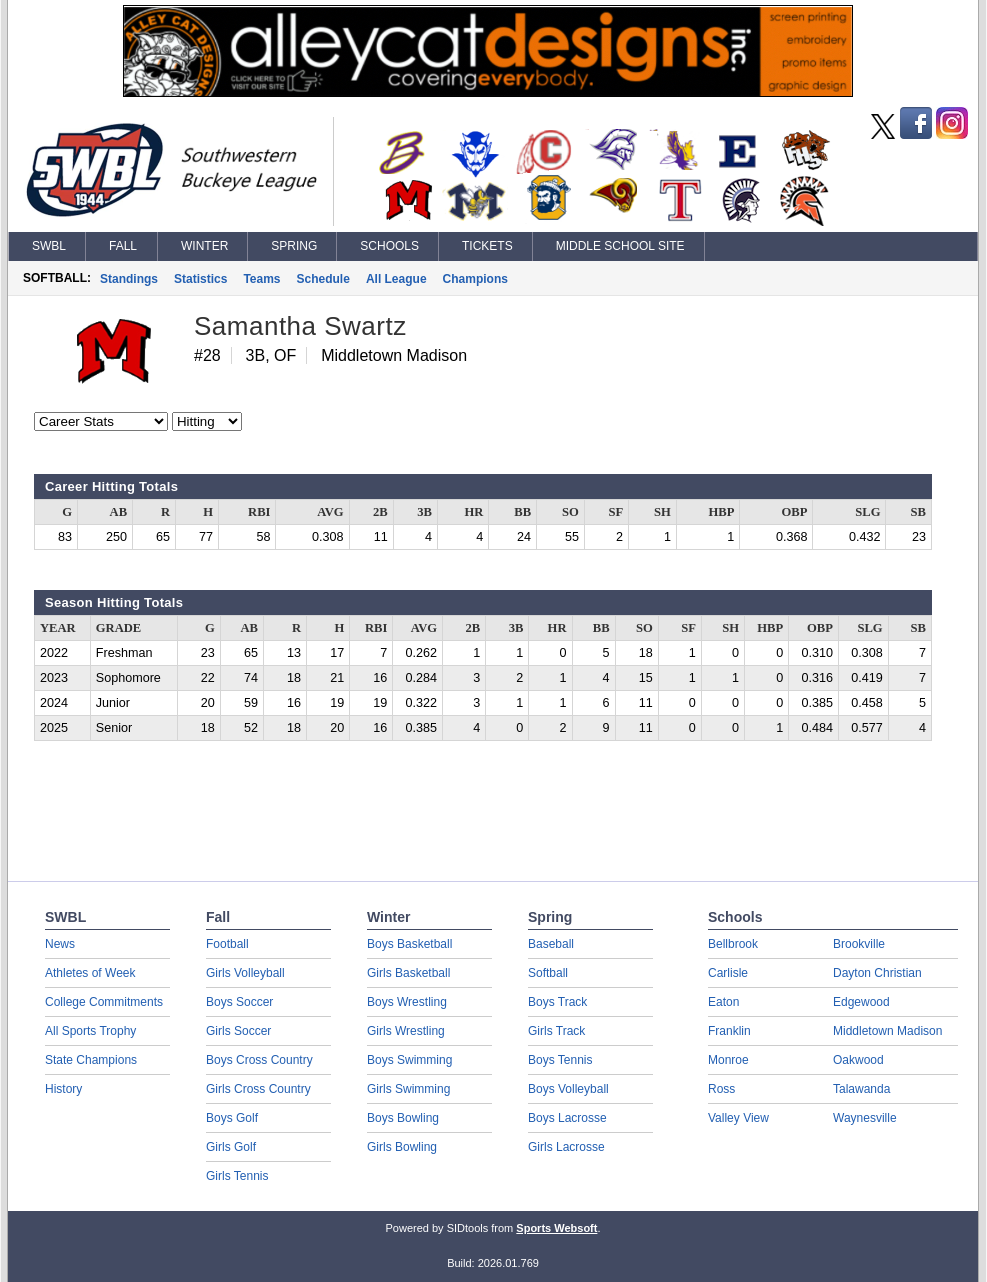  What do you see at coordinates (104, 1002) in the screenshot?
I see `College Commitments` at bounding box center [104, 1002].